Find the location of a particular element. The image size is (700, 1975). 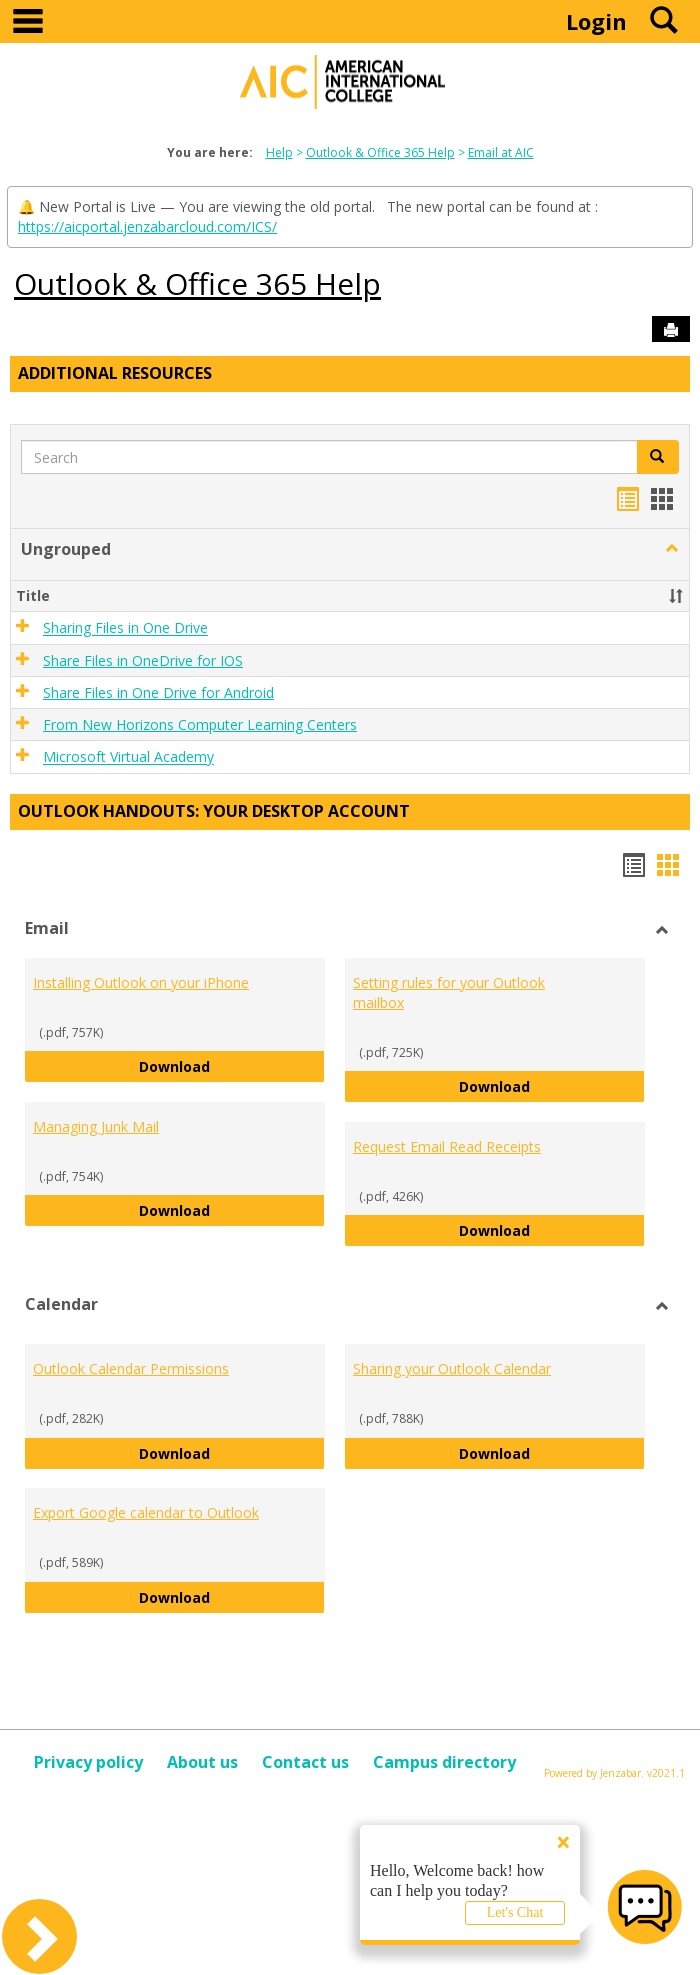

[button] is located at coordinates (672, 549).